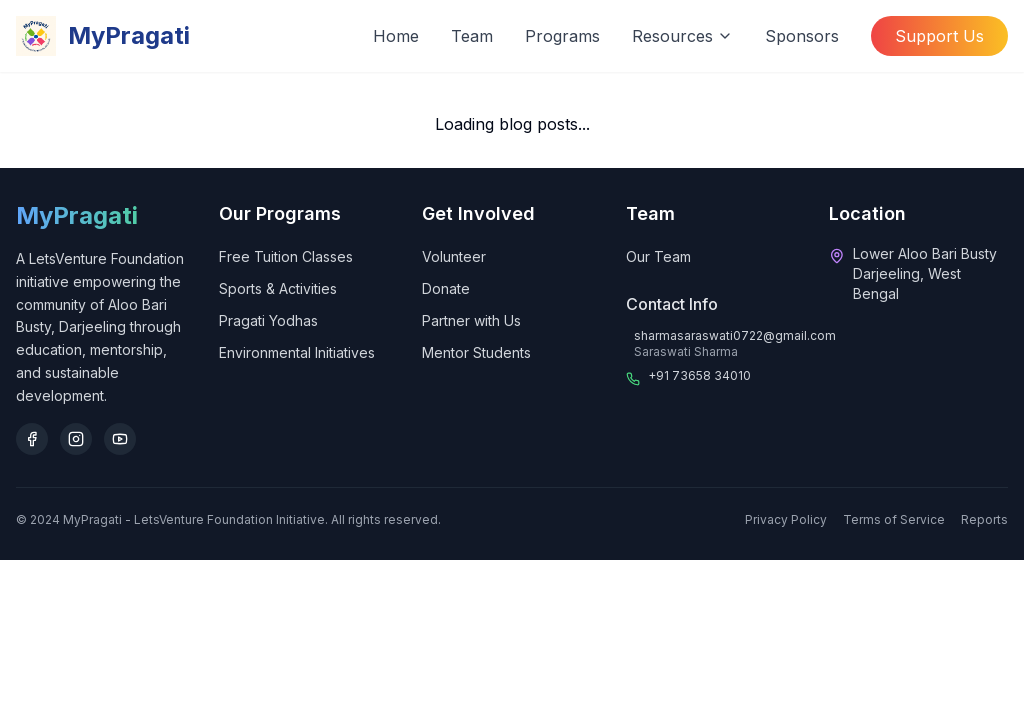 The height and width of the screenshot is (720, 1024). Describe the element at coordinates (472, 36) in the screenshot. I see `Team` at that location.